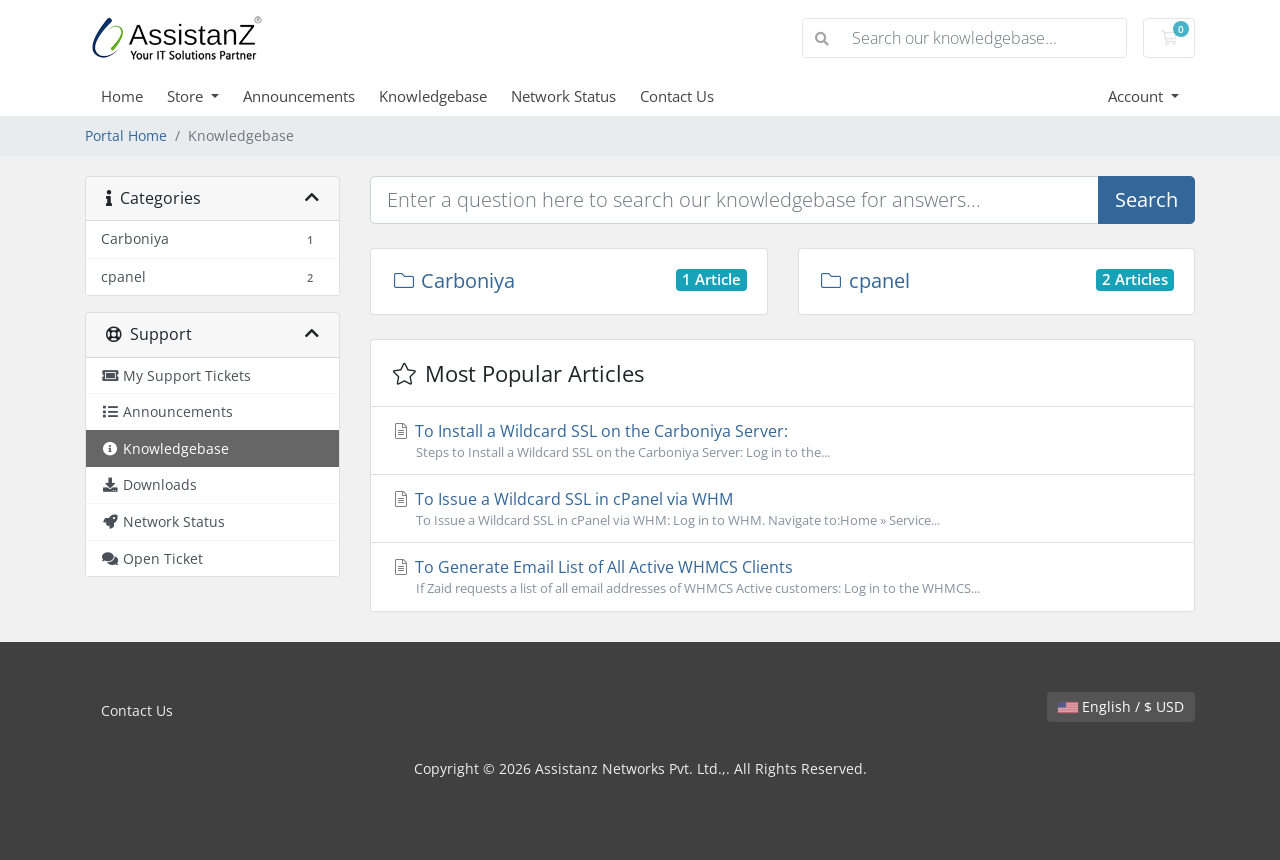  What do you see at coordinates (433, 96) in the screenshot?
I see `Knowledgebase` at bounding box center [433, 96].